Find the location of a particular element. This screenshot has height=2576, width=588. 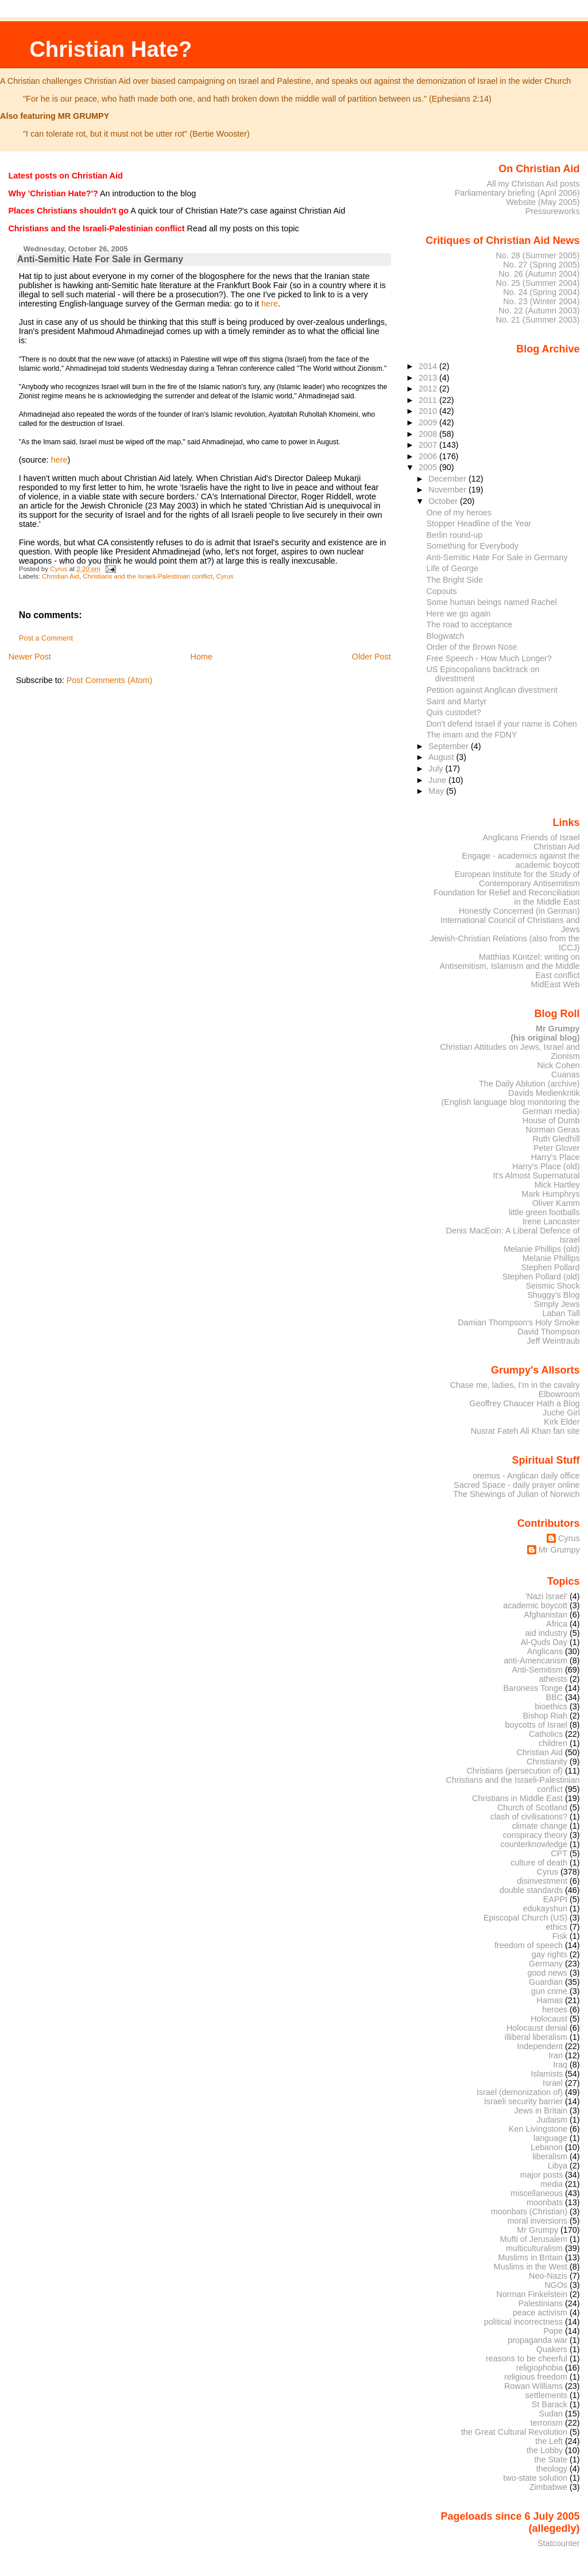

Shuggy's Blog is located at coordinates (553, 1294).